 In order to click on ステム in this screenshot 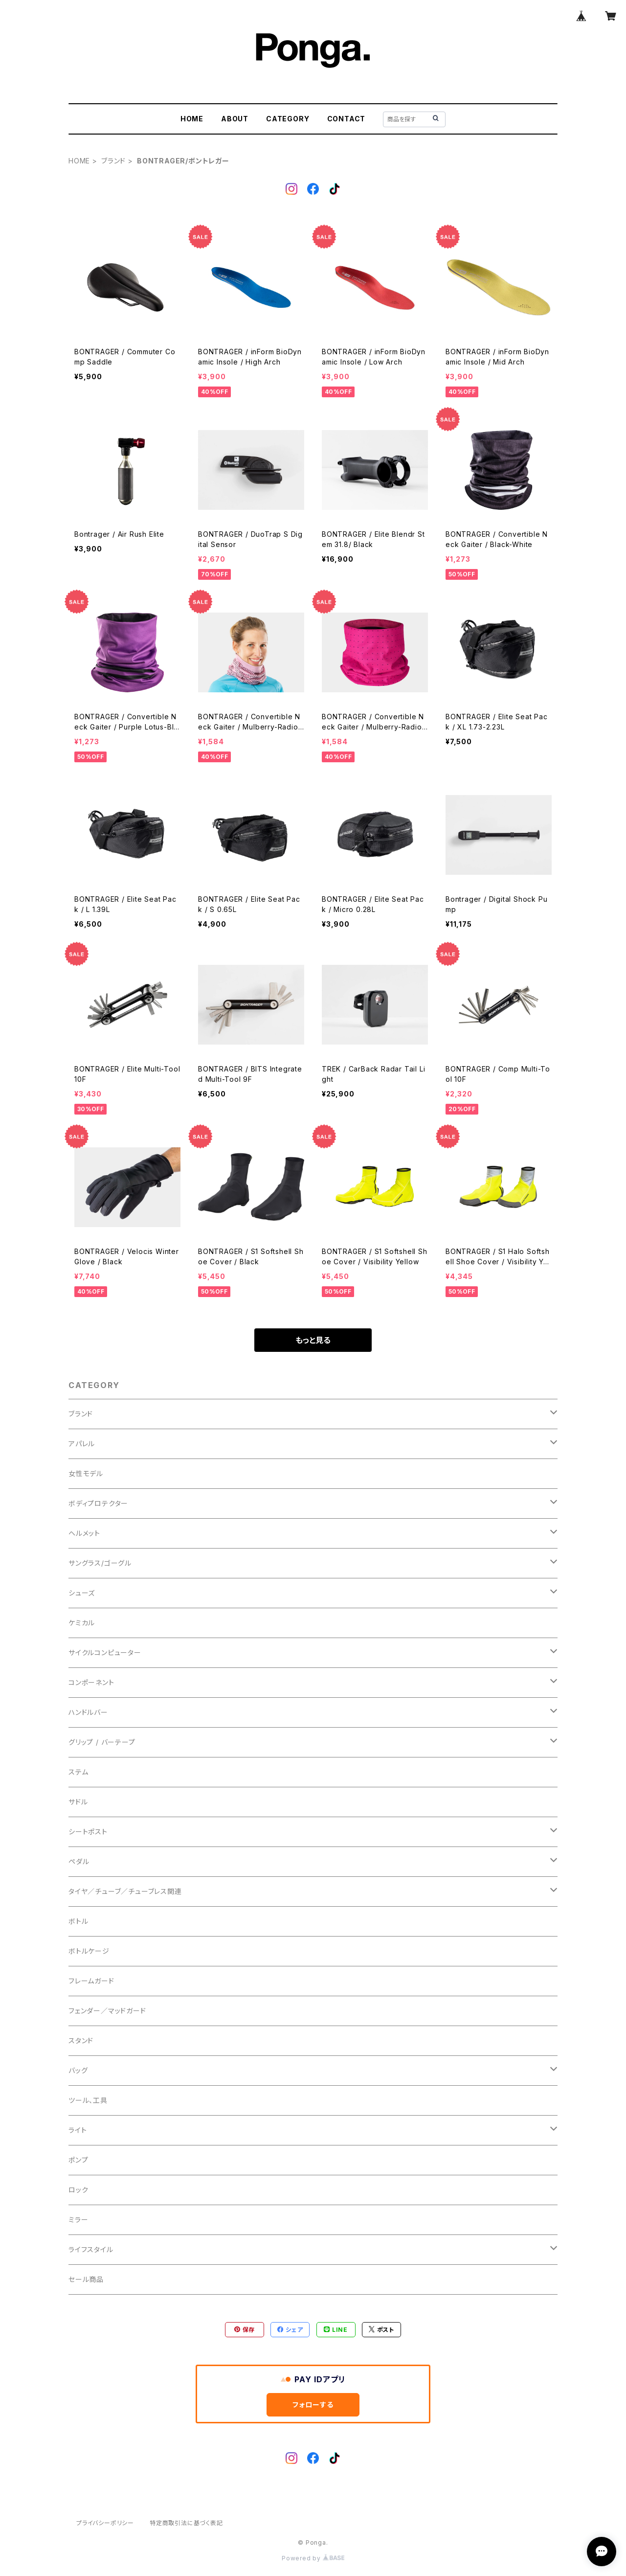, I will do `click(78, 1772)`.